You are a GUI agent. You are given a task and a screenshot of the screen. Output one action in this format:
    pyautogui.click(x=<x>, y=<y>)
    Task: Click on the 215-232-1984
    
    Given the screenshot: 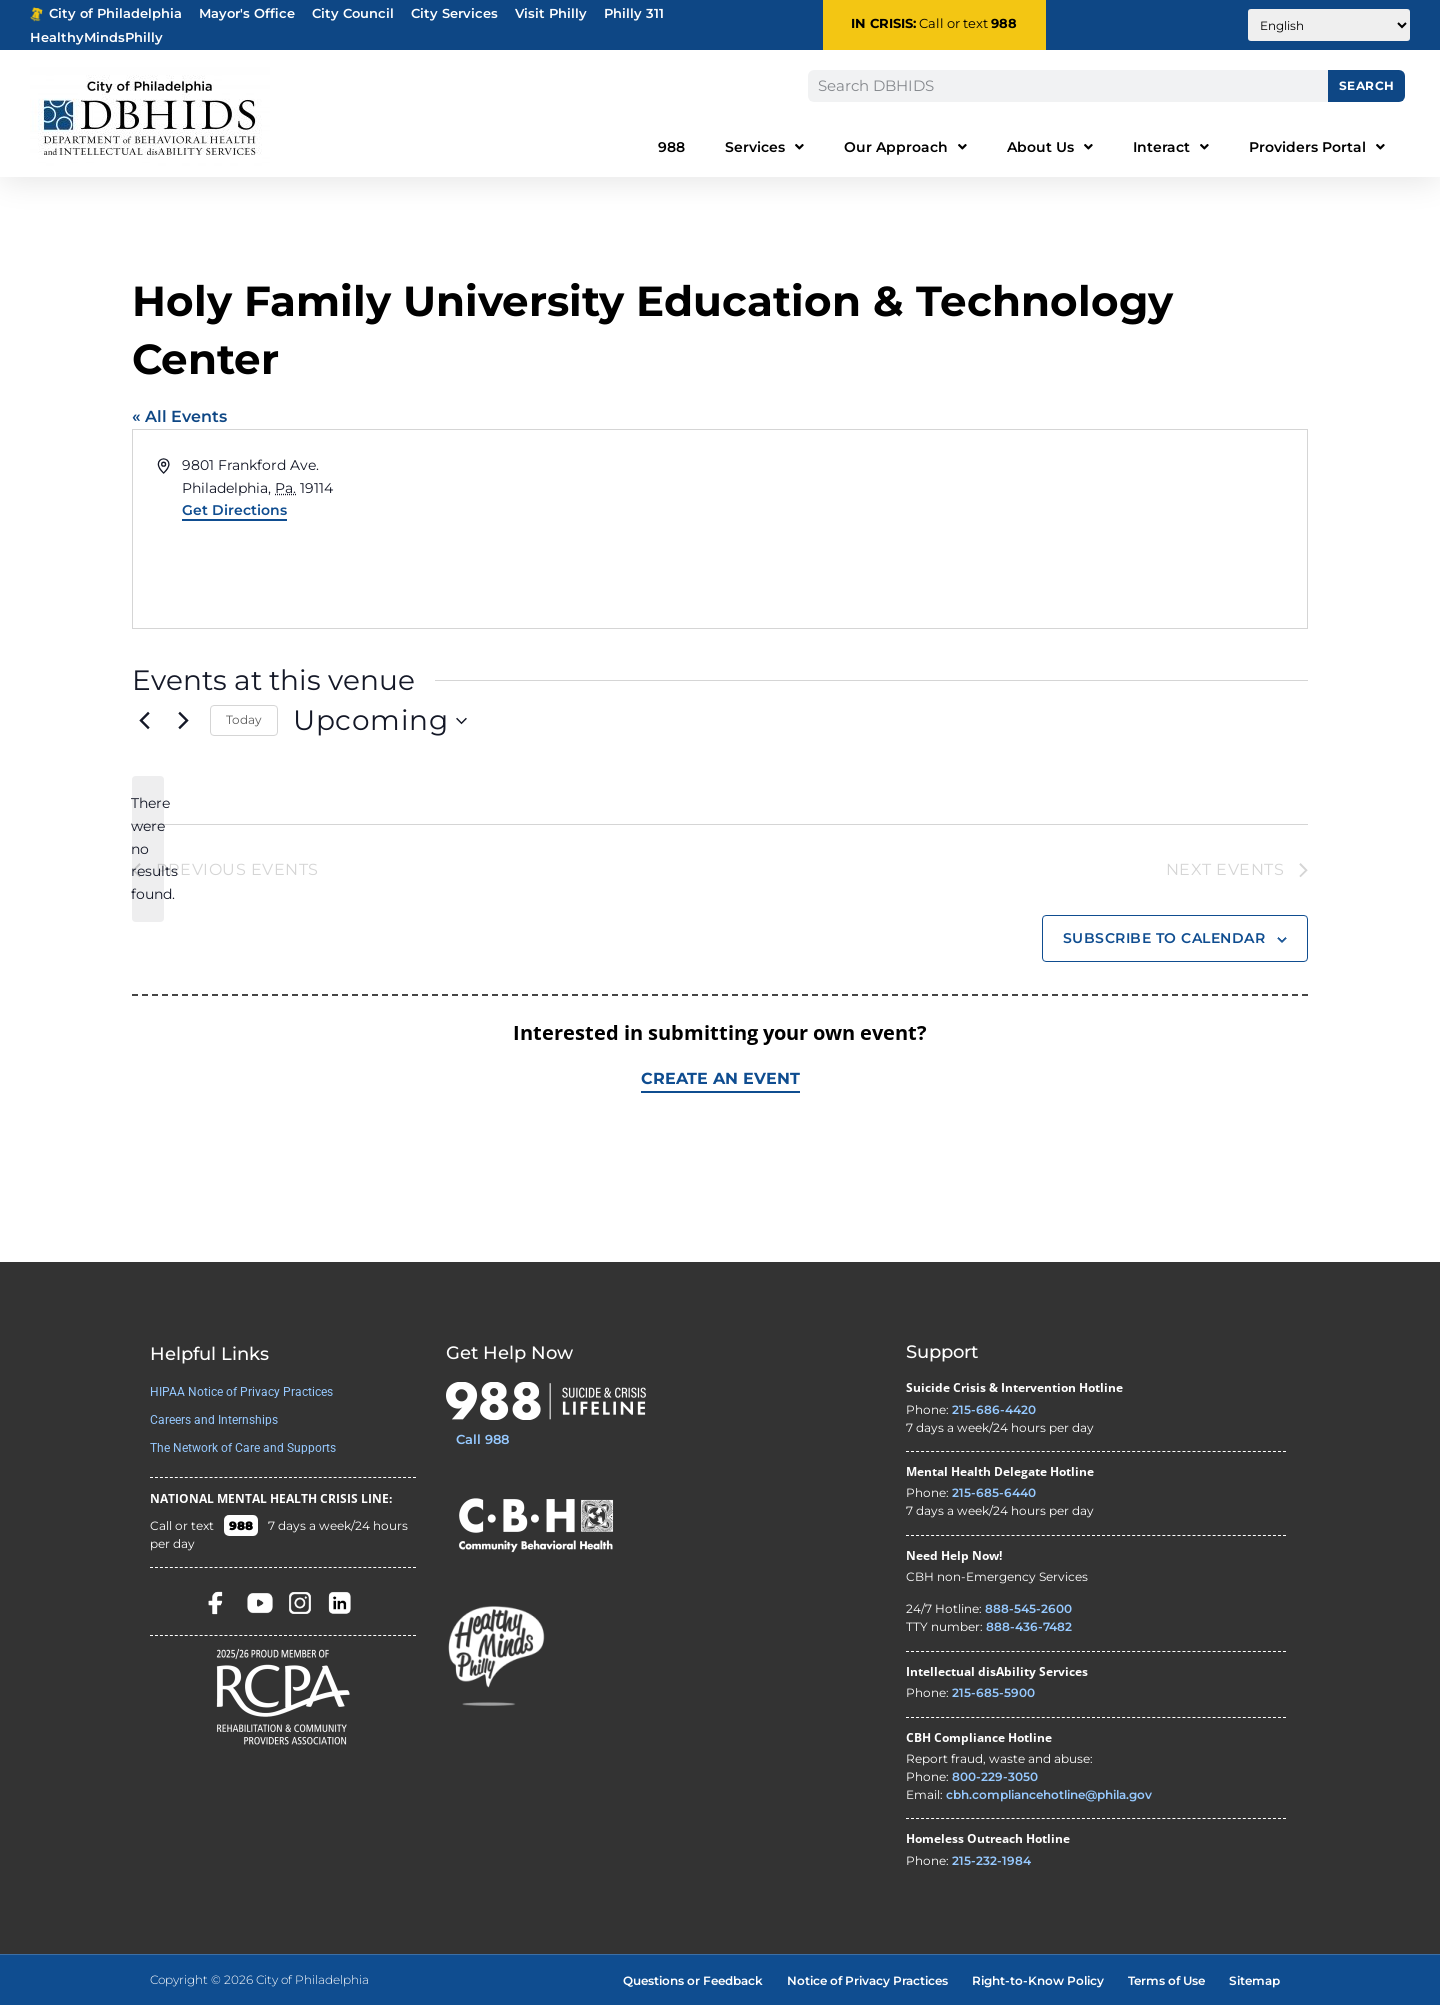 What is the action you would take?
    pyautogui.click(x=991, y=1860)
    